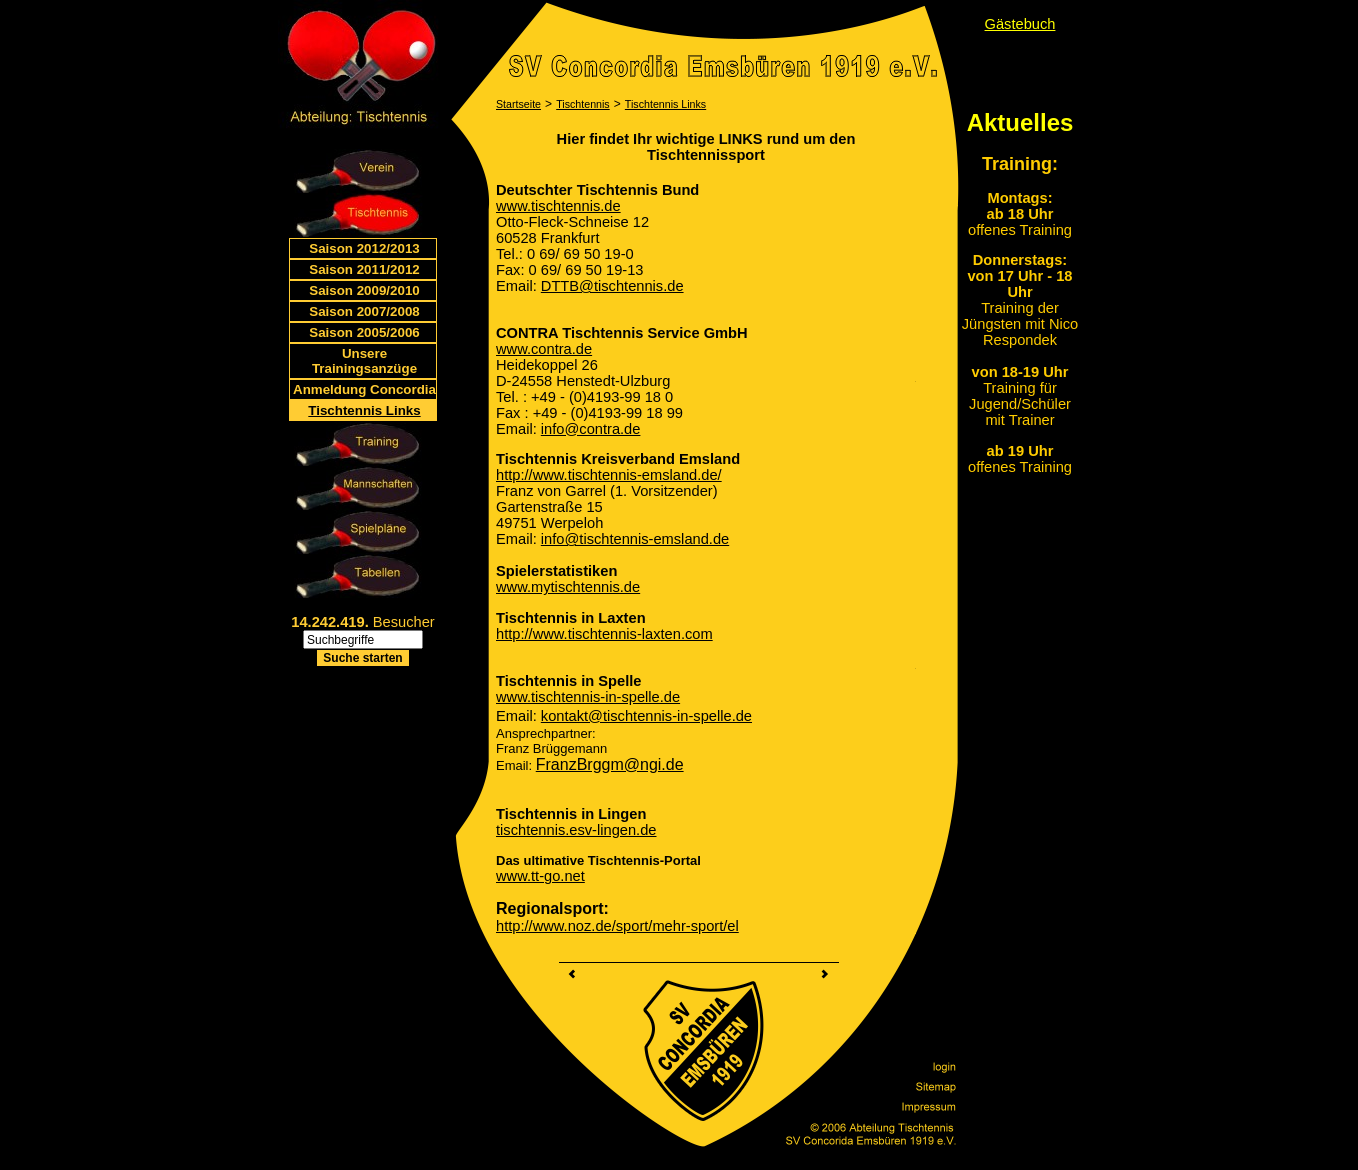  Describe the element at coordinates (646, 716) in the screenshot. I see `kontakt@tischtennis-in-spelle.de` at that location.